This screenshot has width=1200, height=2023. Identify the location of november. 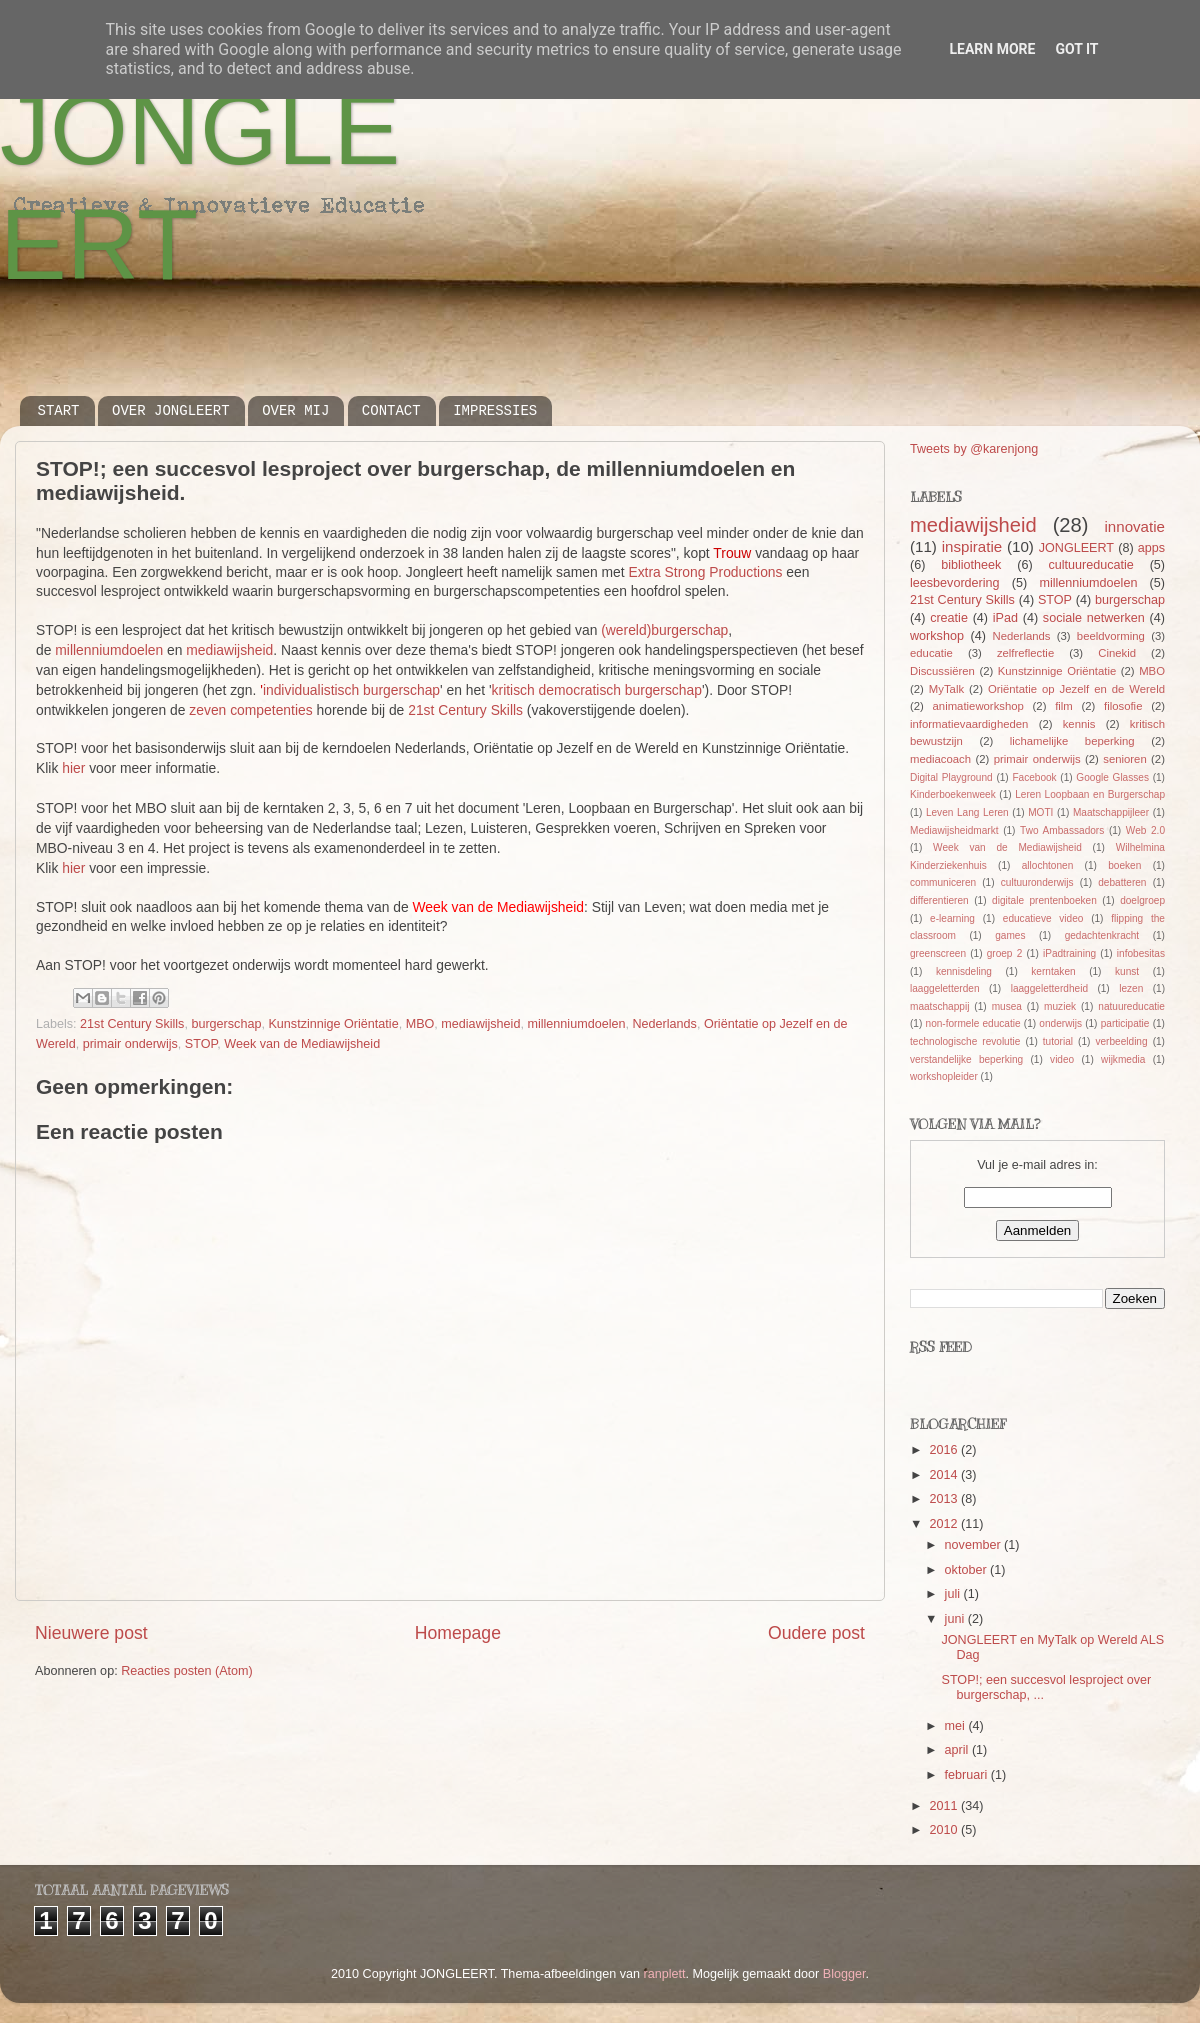
(975, 1545).